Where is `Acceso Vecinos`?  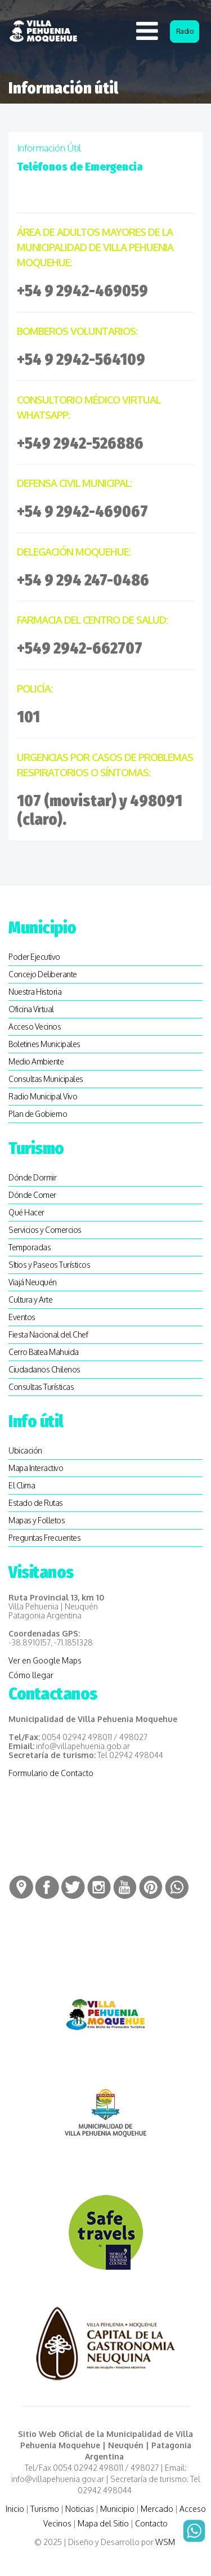
Acceso Vecinos is located at coordinates (34, 1026).